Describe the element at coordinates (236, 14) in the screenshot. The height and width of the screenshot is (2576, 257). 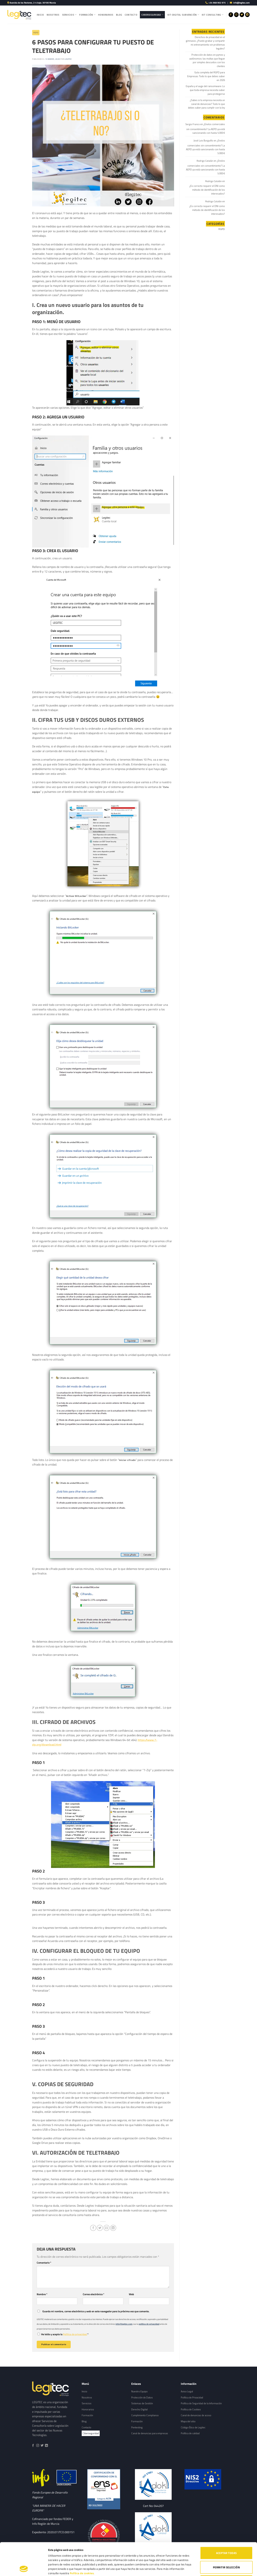
I see `[Síguenos en Instagram]` at that location.